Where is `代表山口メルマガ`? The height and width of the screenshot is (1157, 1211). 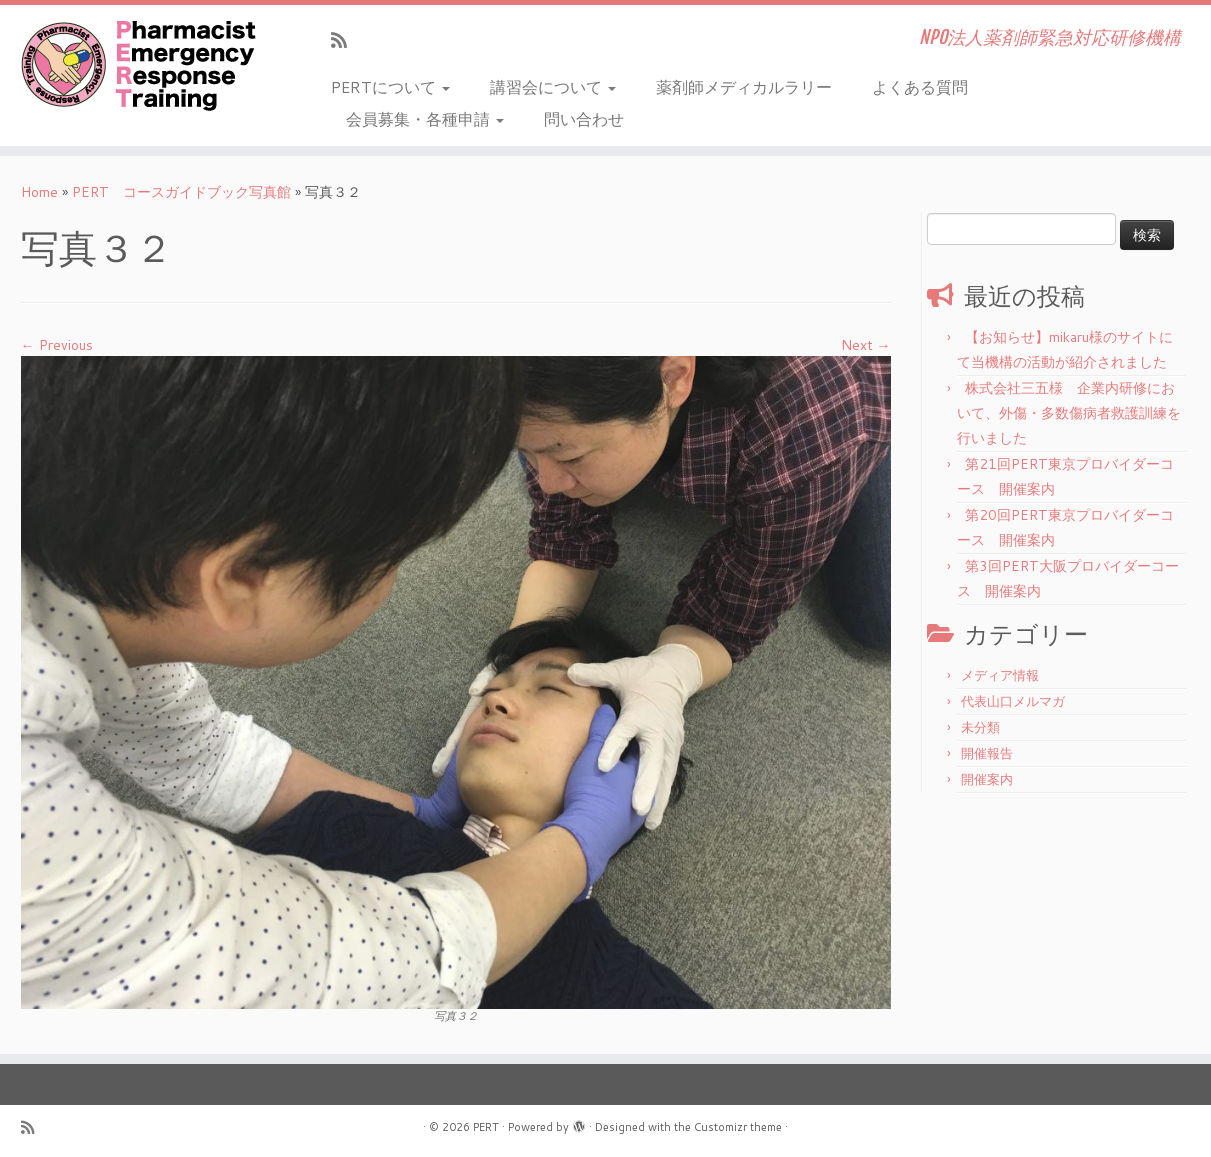
代表山口メルマガ is located at coordinates (1013, 701).